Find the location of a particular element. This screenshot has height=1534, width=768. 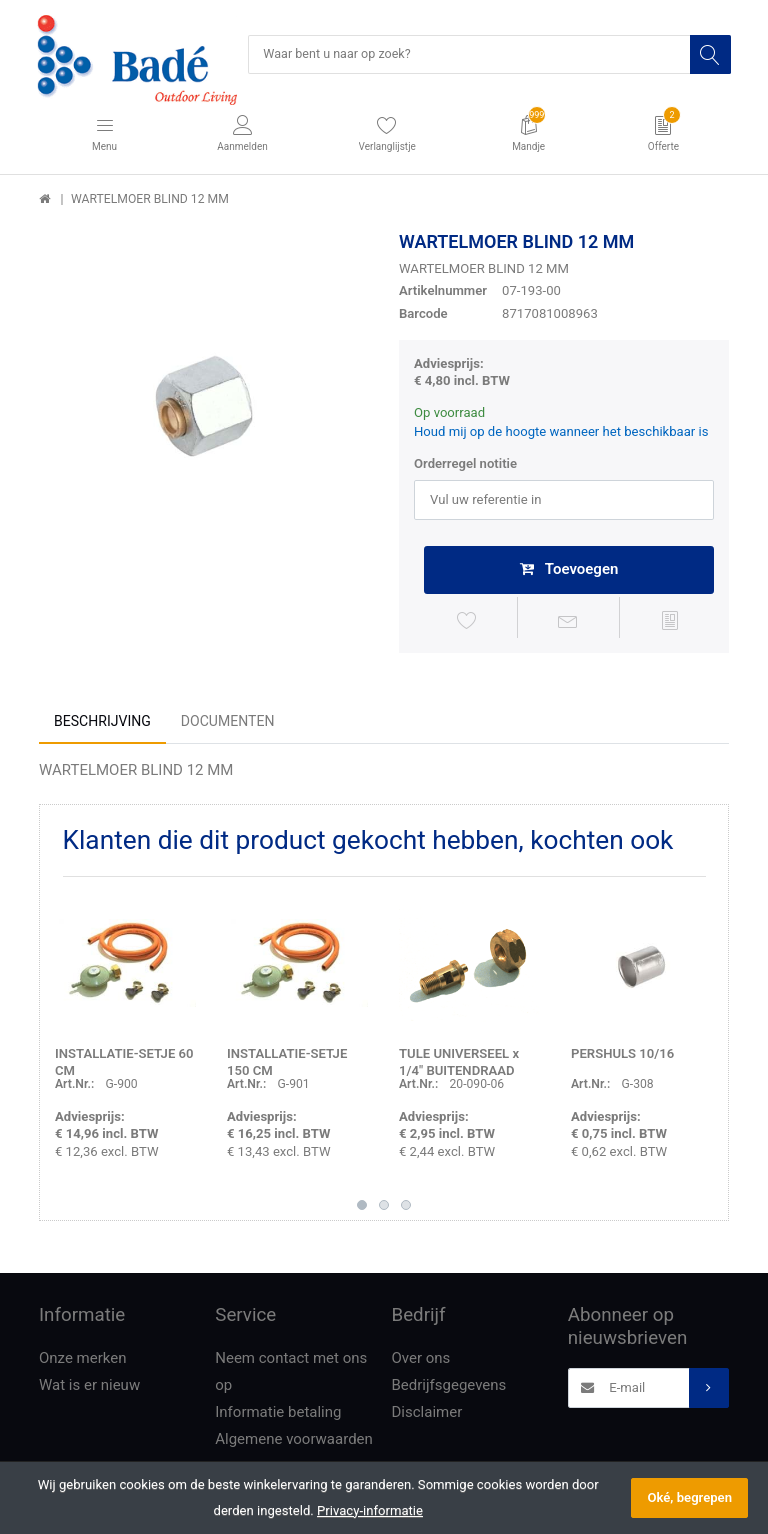

Onze merken is located at coordinates (83, 1362).